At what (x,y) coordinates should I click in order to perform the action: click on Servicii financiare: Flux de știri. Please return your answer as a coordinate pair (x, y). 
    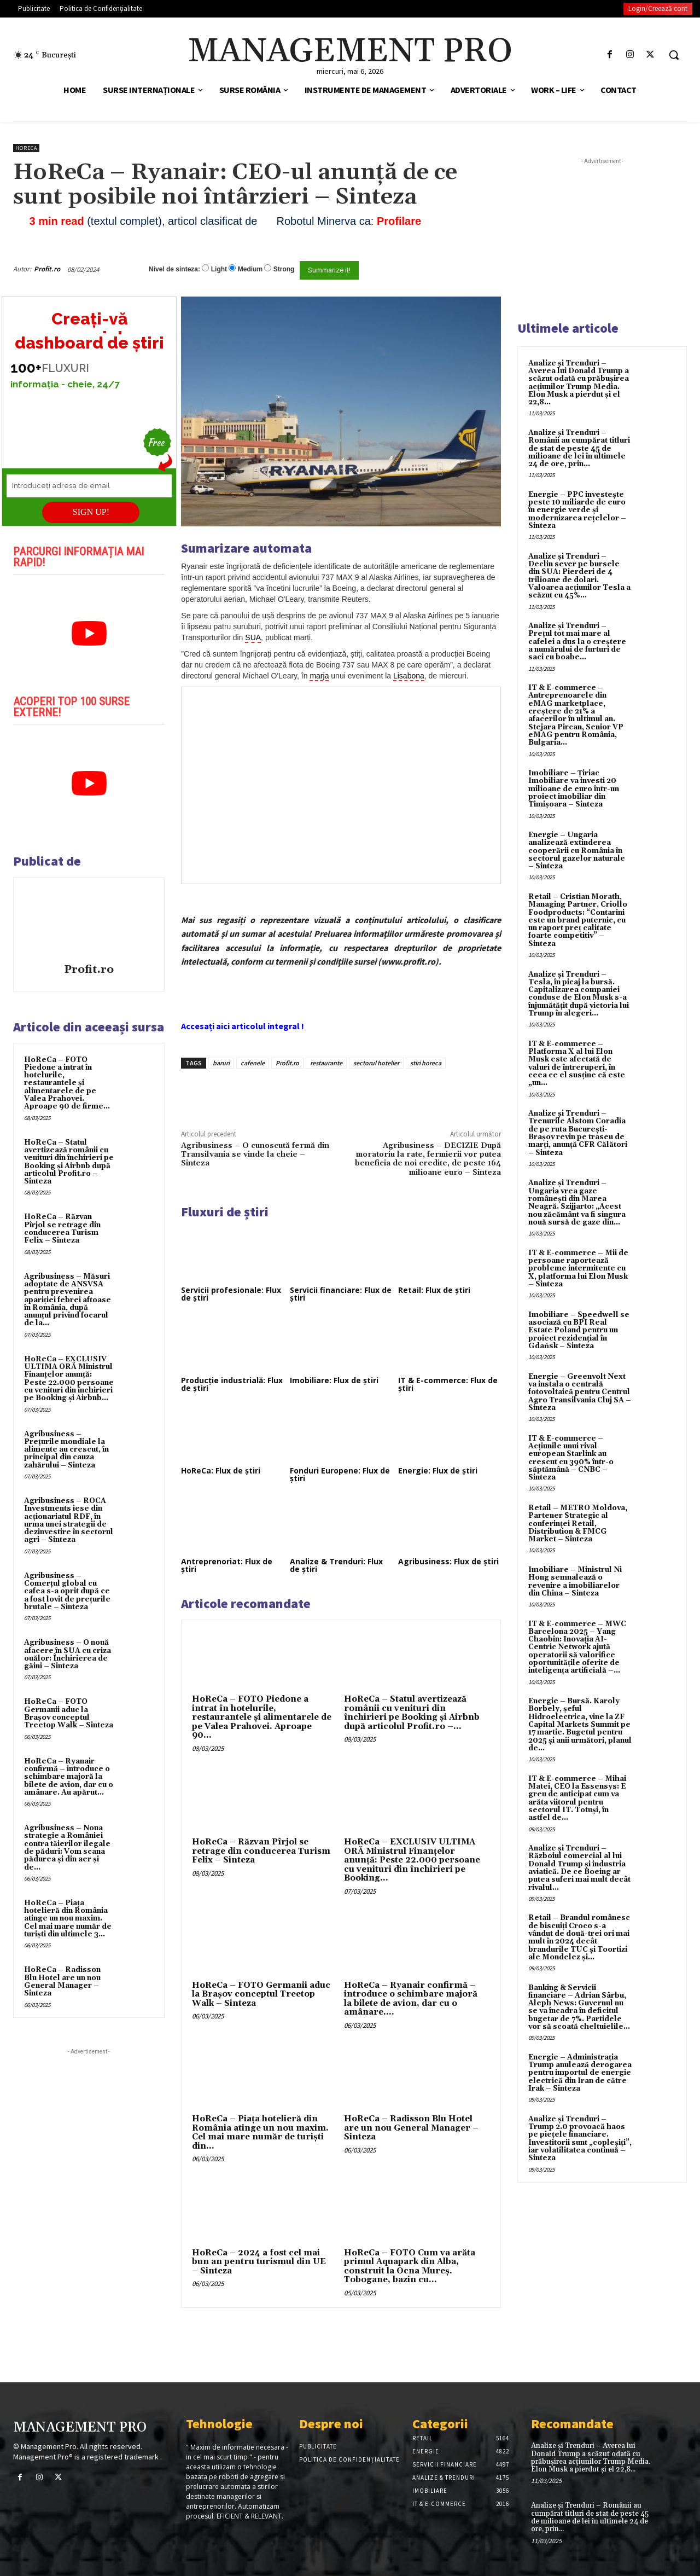
    Looking at the image, I should click on (341, 1294).